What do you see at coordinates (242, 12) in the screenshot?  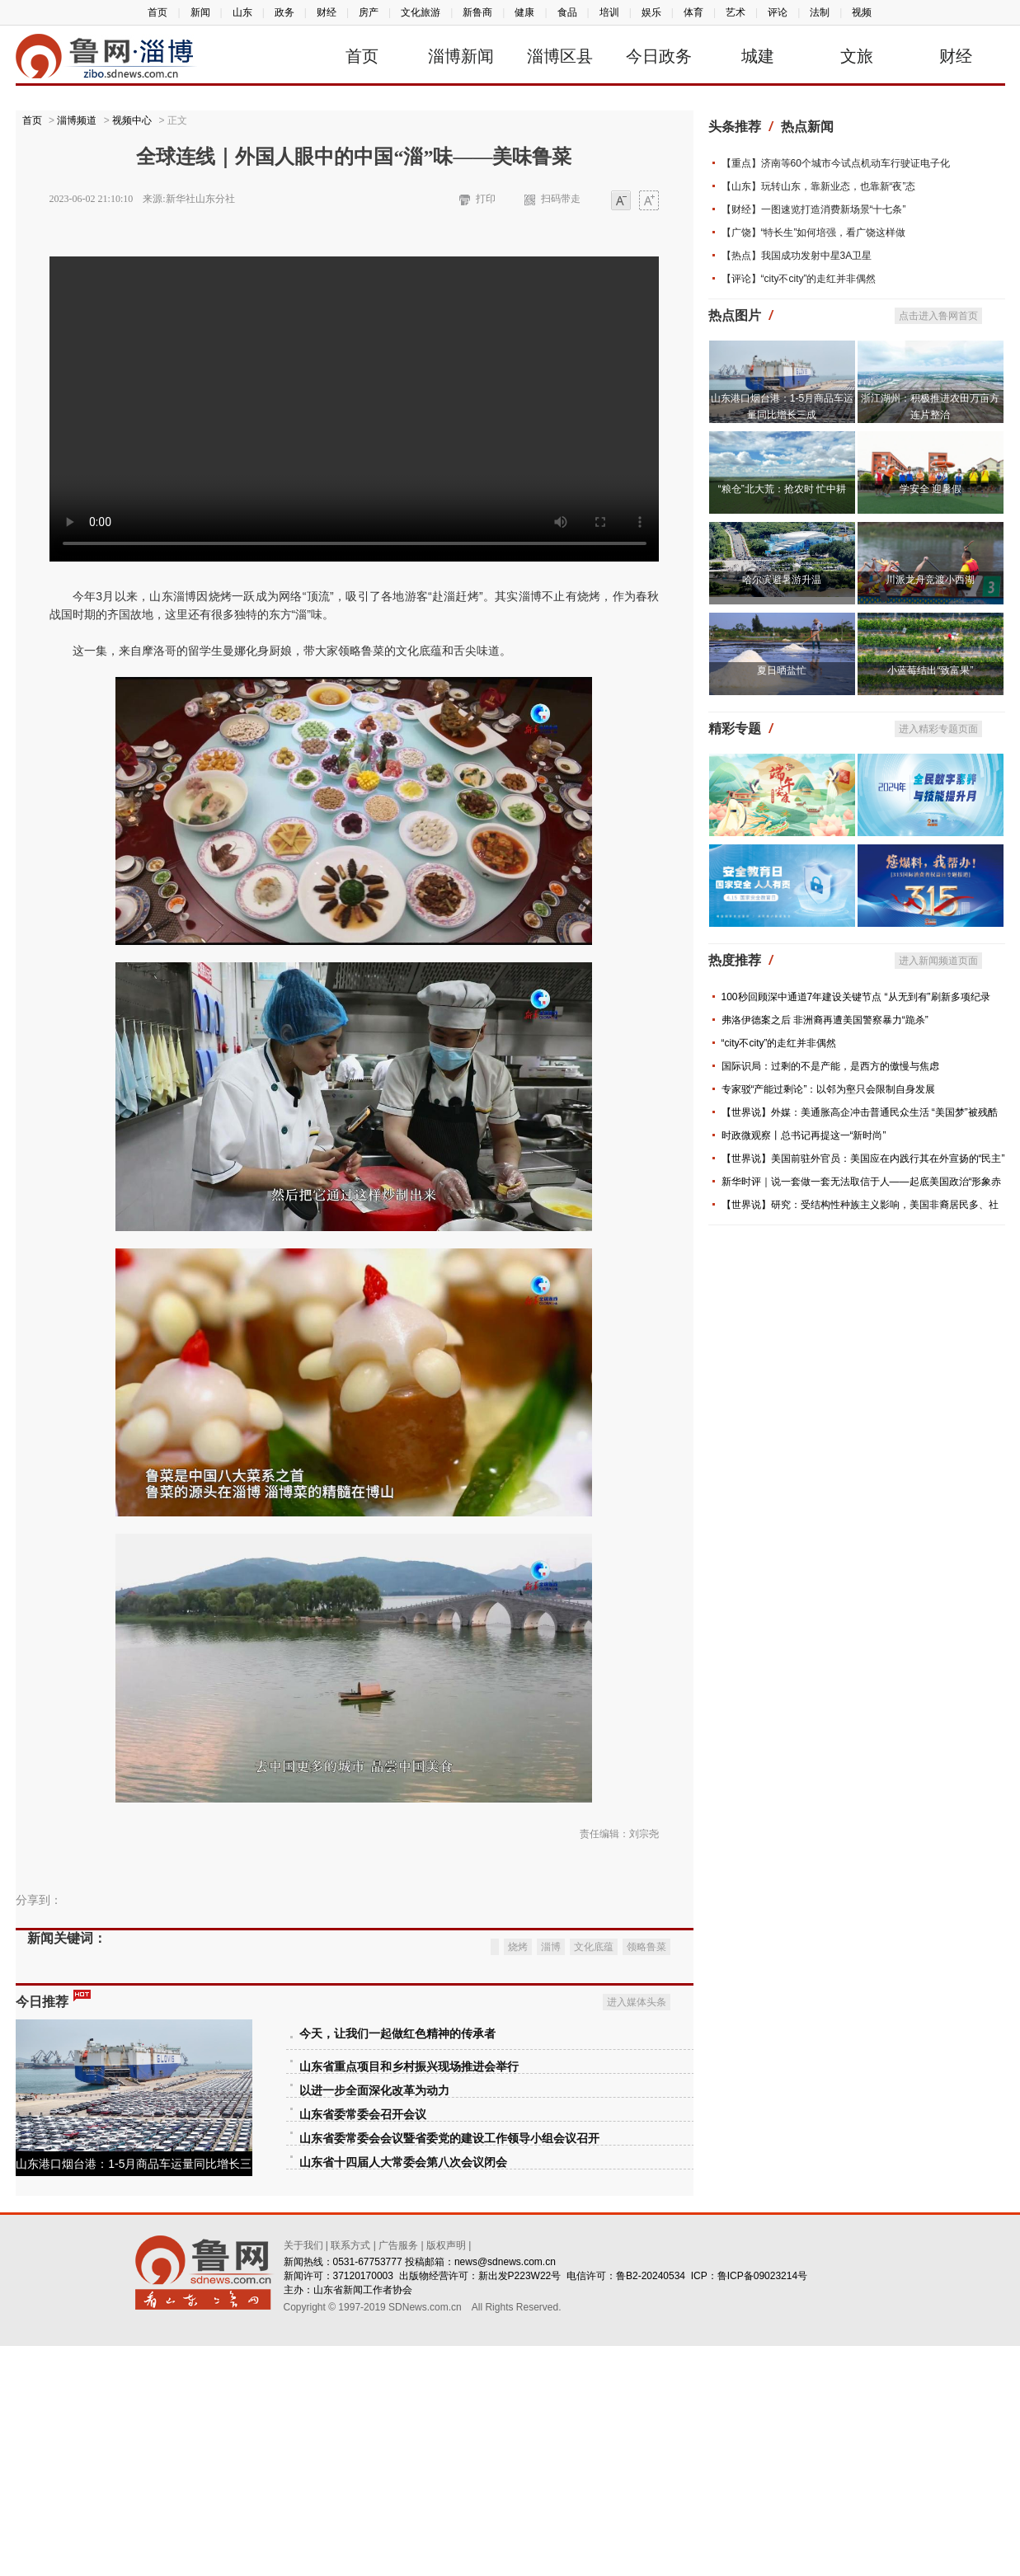 I see `山东` at bounding box center [242, 12].